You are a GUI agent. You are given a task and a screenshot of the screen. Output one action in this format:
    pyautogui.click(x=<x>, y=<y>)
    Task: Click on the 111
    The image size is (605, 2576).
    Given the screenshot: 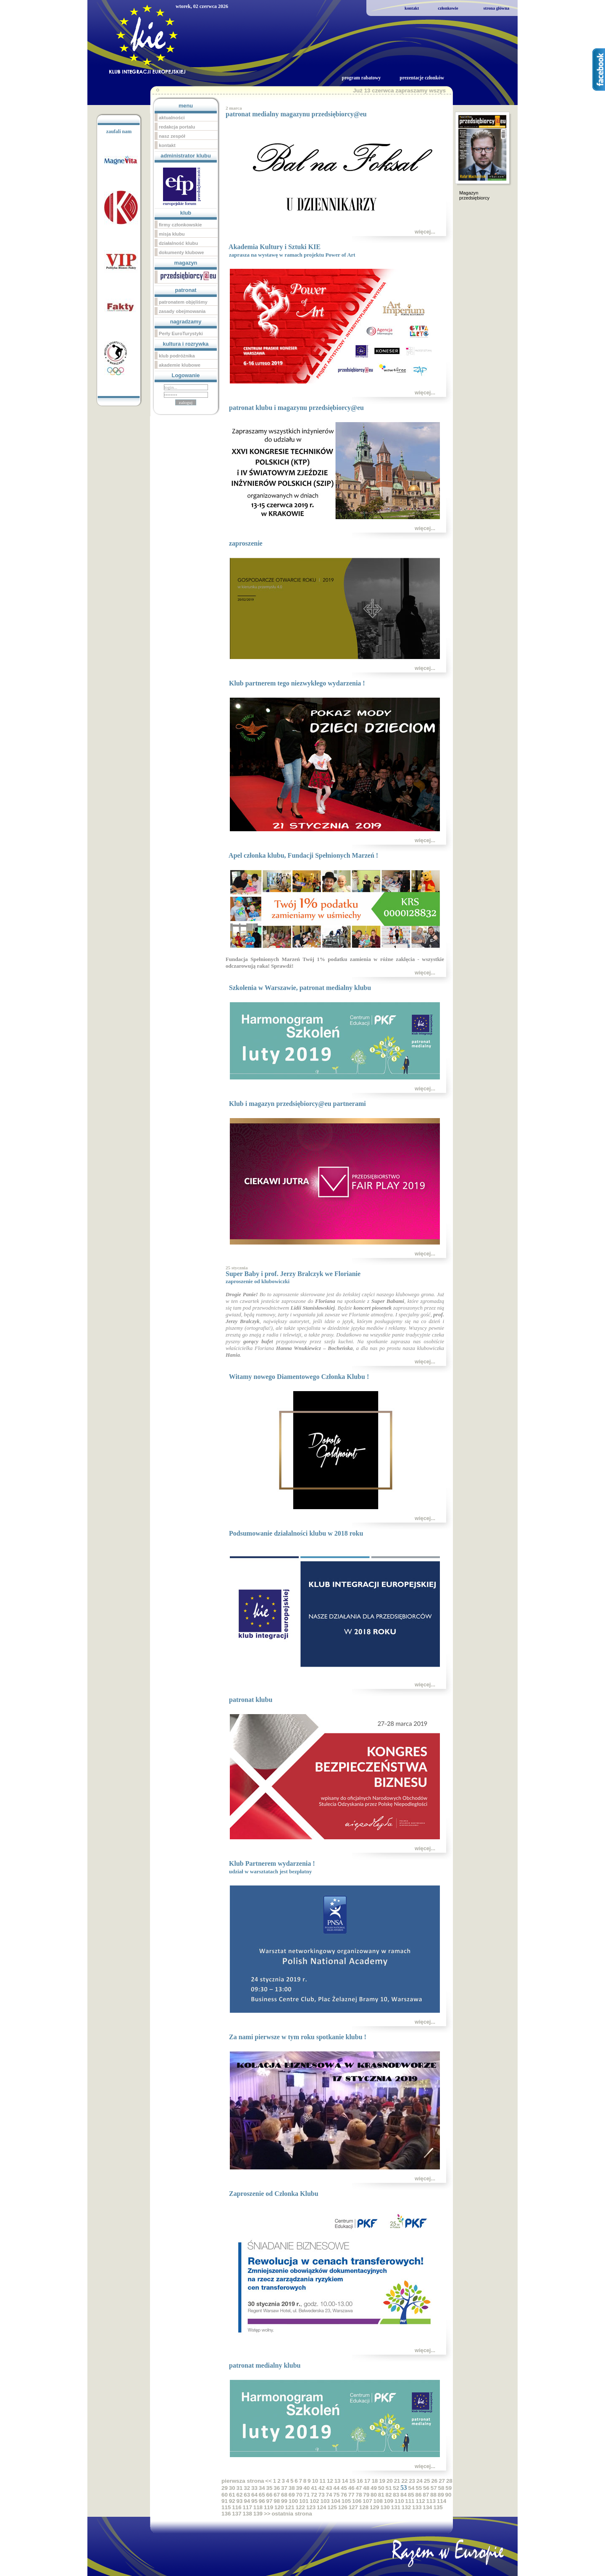 What is the action you would take?
    pyautogui.click(x=409, y=2501)
    